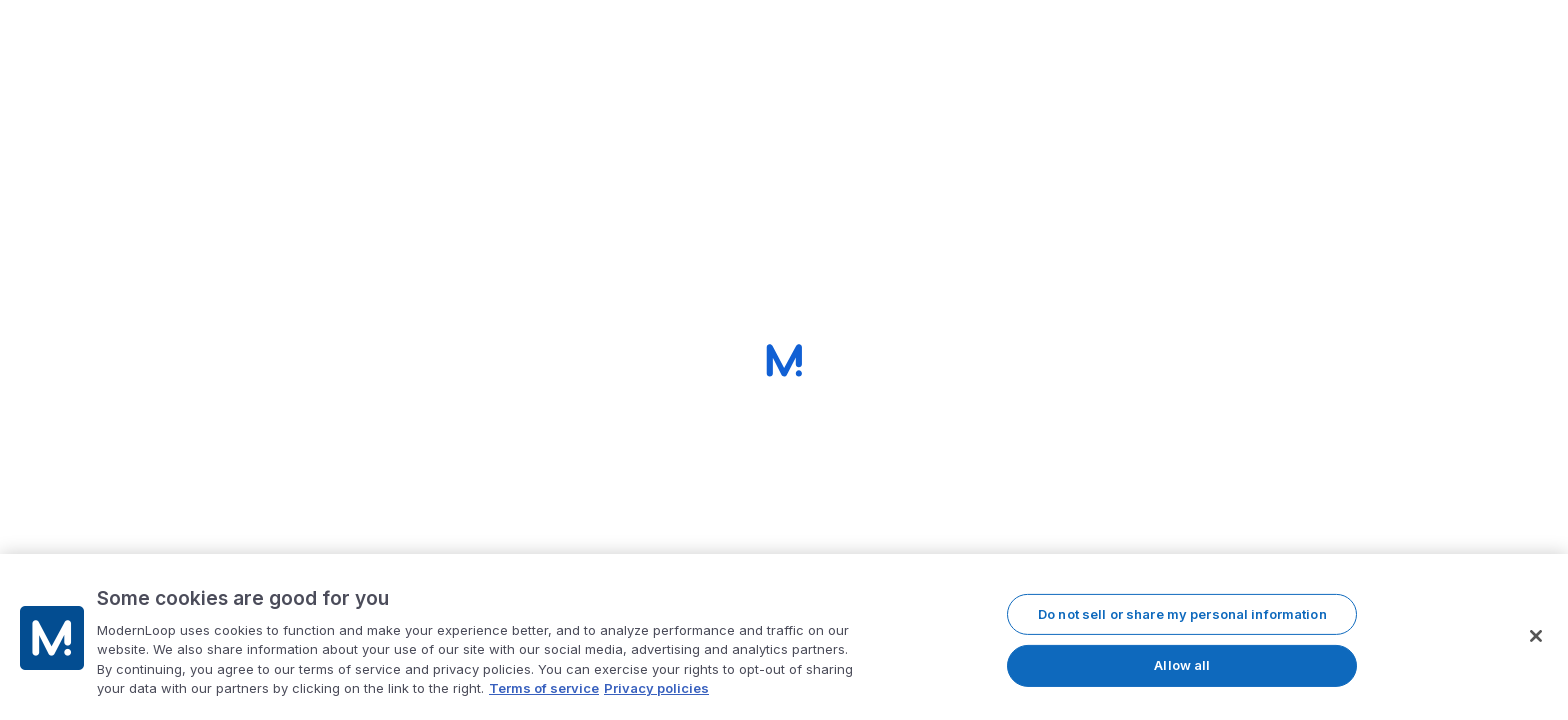 This screenshot has height=720, width=1568. Describe the element at coordinates (1182, 667) in the screenshot. I see `Allow all` at that location.